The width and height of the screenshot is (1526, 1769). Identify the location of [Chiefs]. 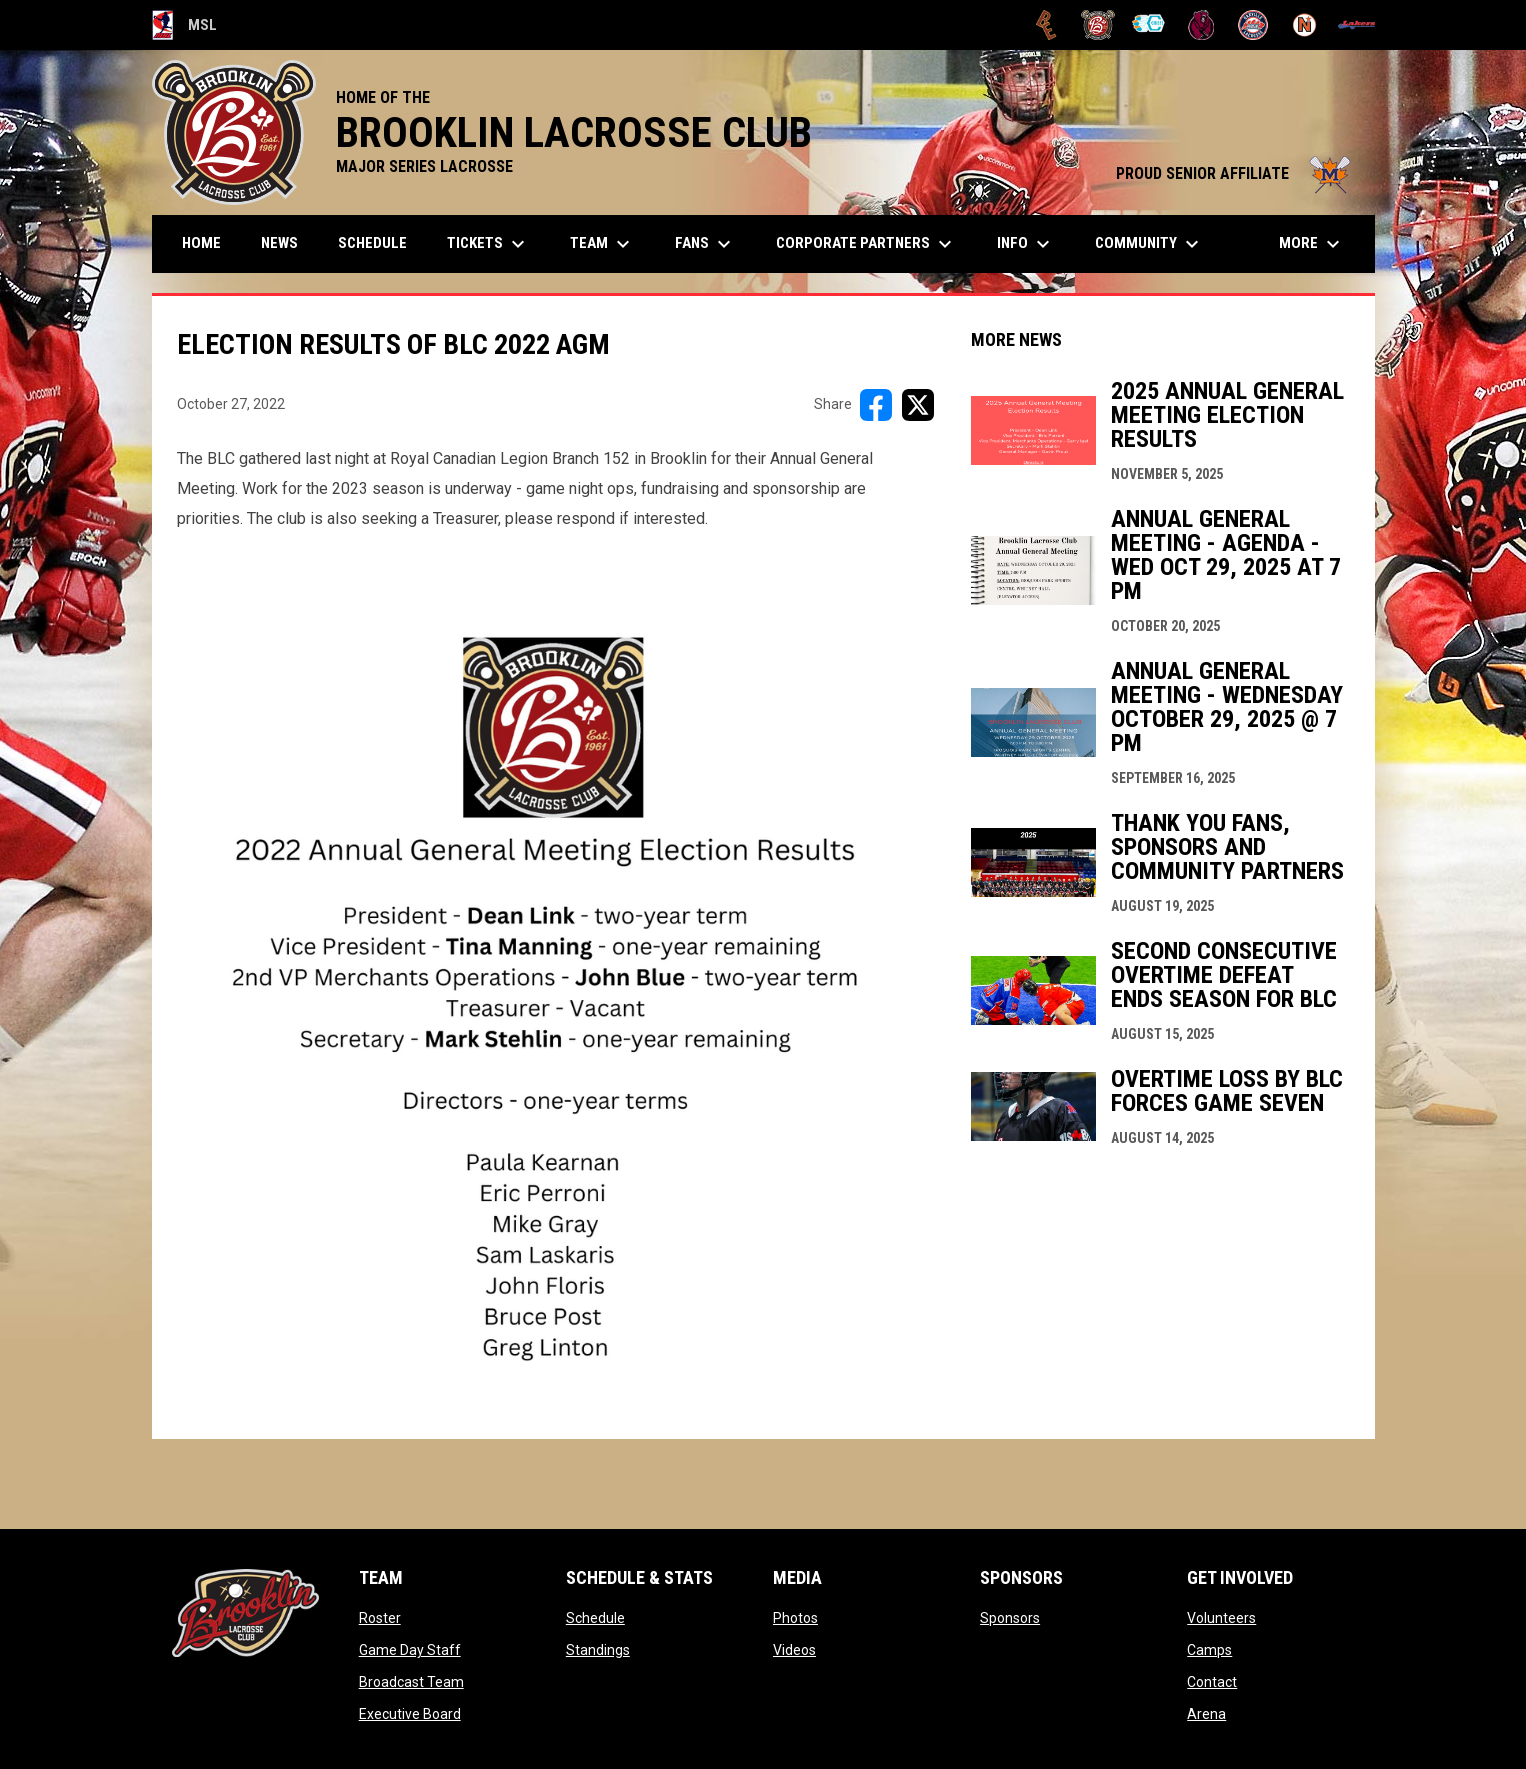
(1149, 25).